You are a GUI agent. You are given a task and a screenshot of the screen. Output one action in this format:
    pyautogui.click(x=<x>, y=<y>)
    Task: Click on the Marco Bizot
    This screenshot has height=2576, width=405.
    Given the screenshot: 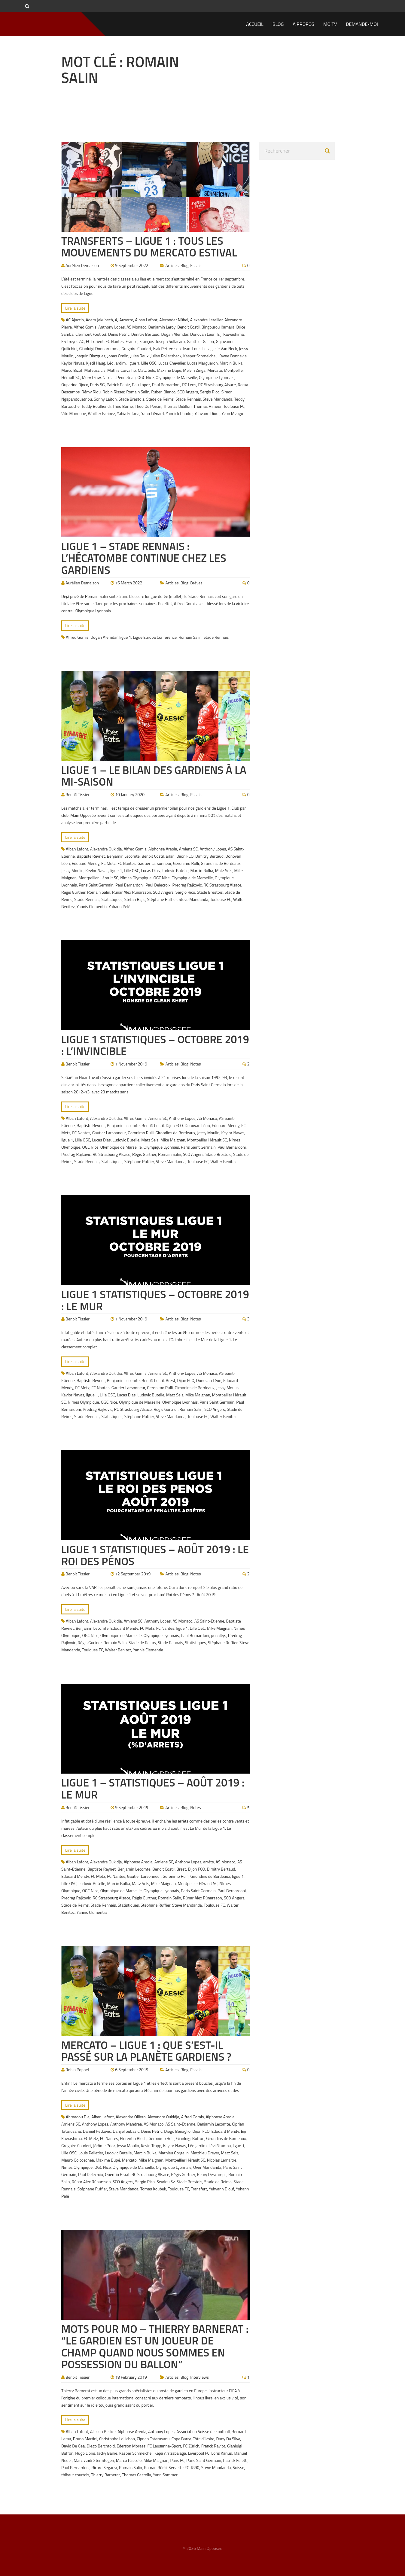 What is the action you would take?
    pyautogui.click(x=71, y=370)
    